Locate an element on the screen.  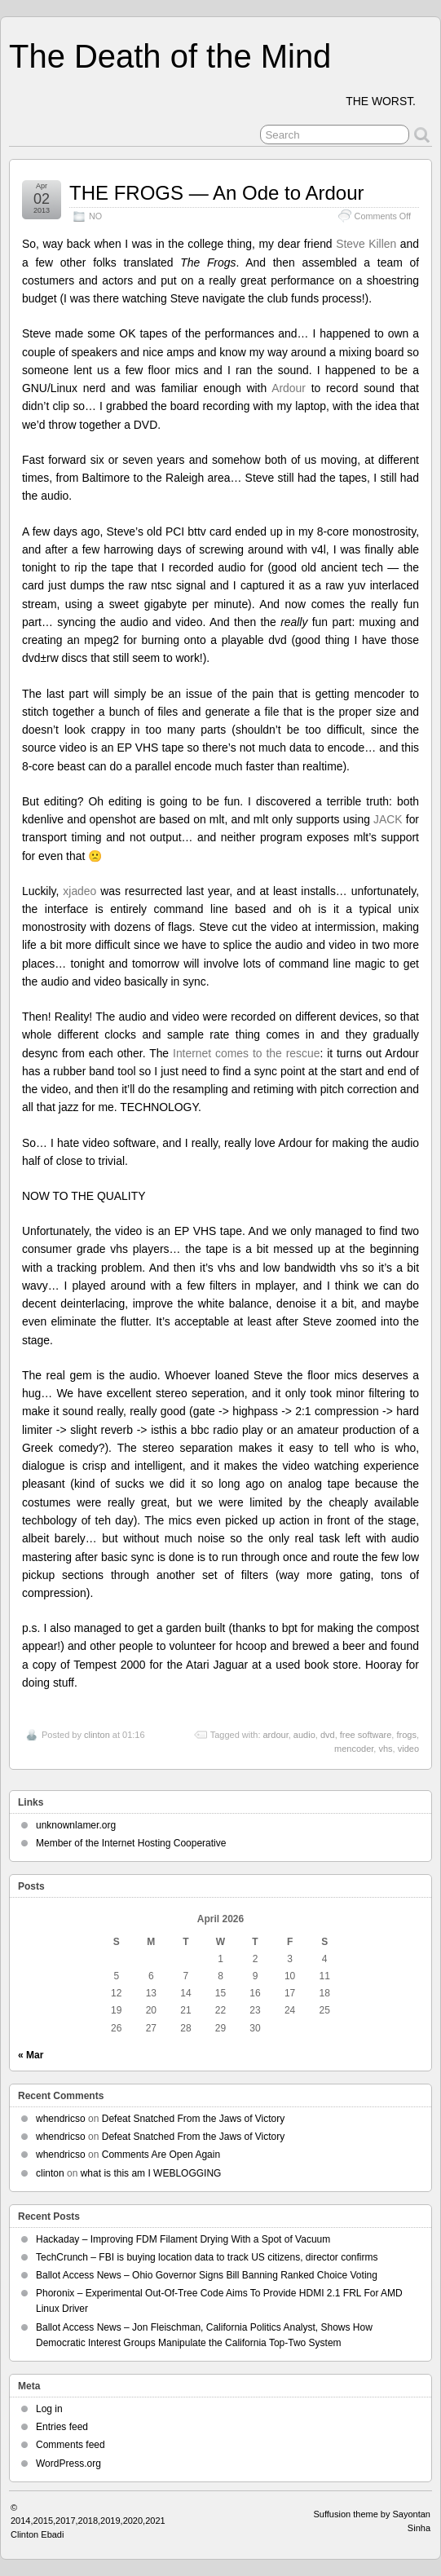
free software is located at coordinates (366, 1735).